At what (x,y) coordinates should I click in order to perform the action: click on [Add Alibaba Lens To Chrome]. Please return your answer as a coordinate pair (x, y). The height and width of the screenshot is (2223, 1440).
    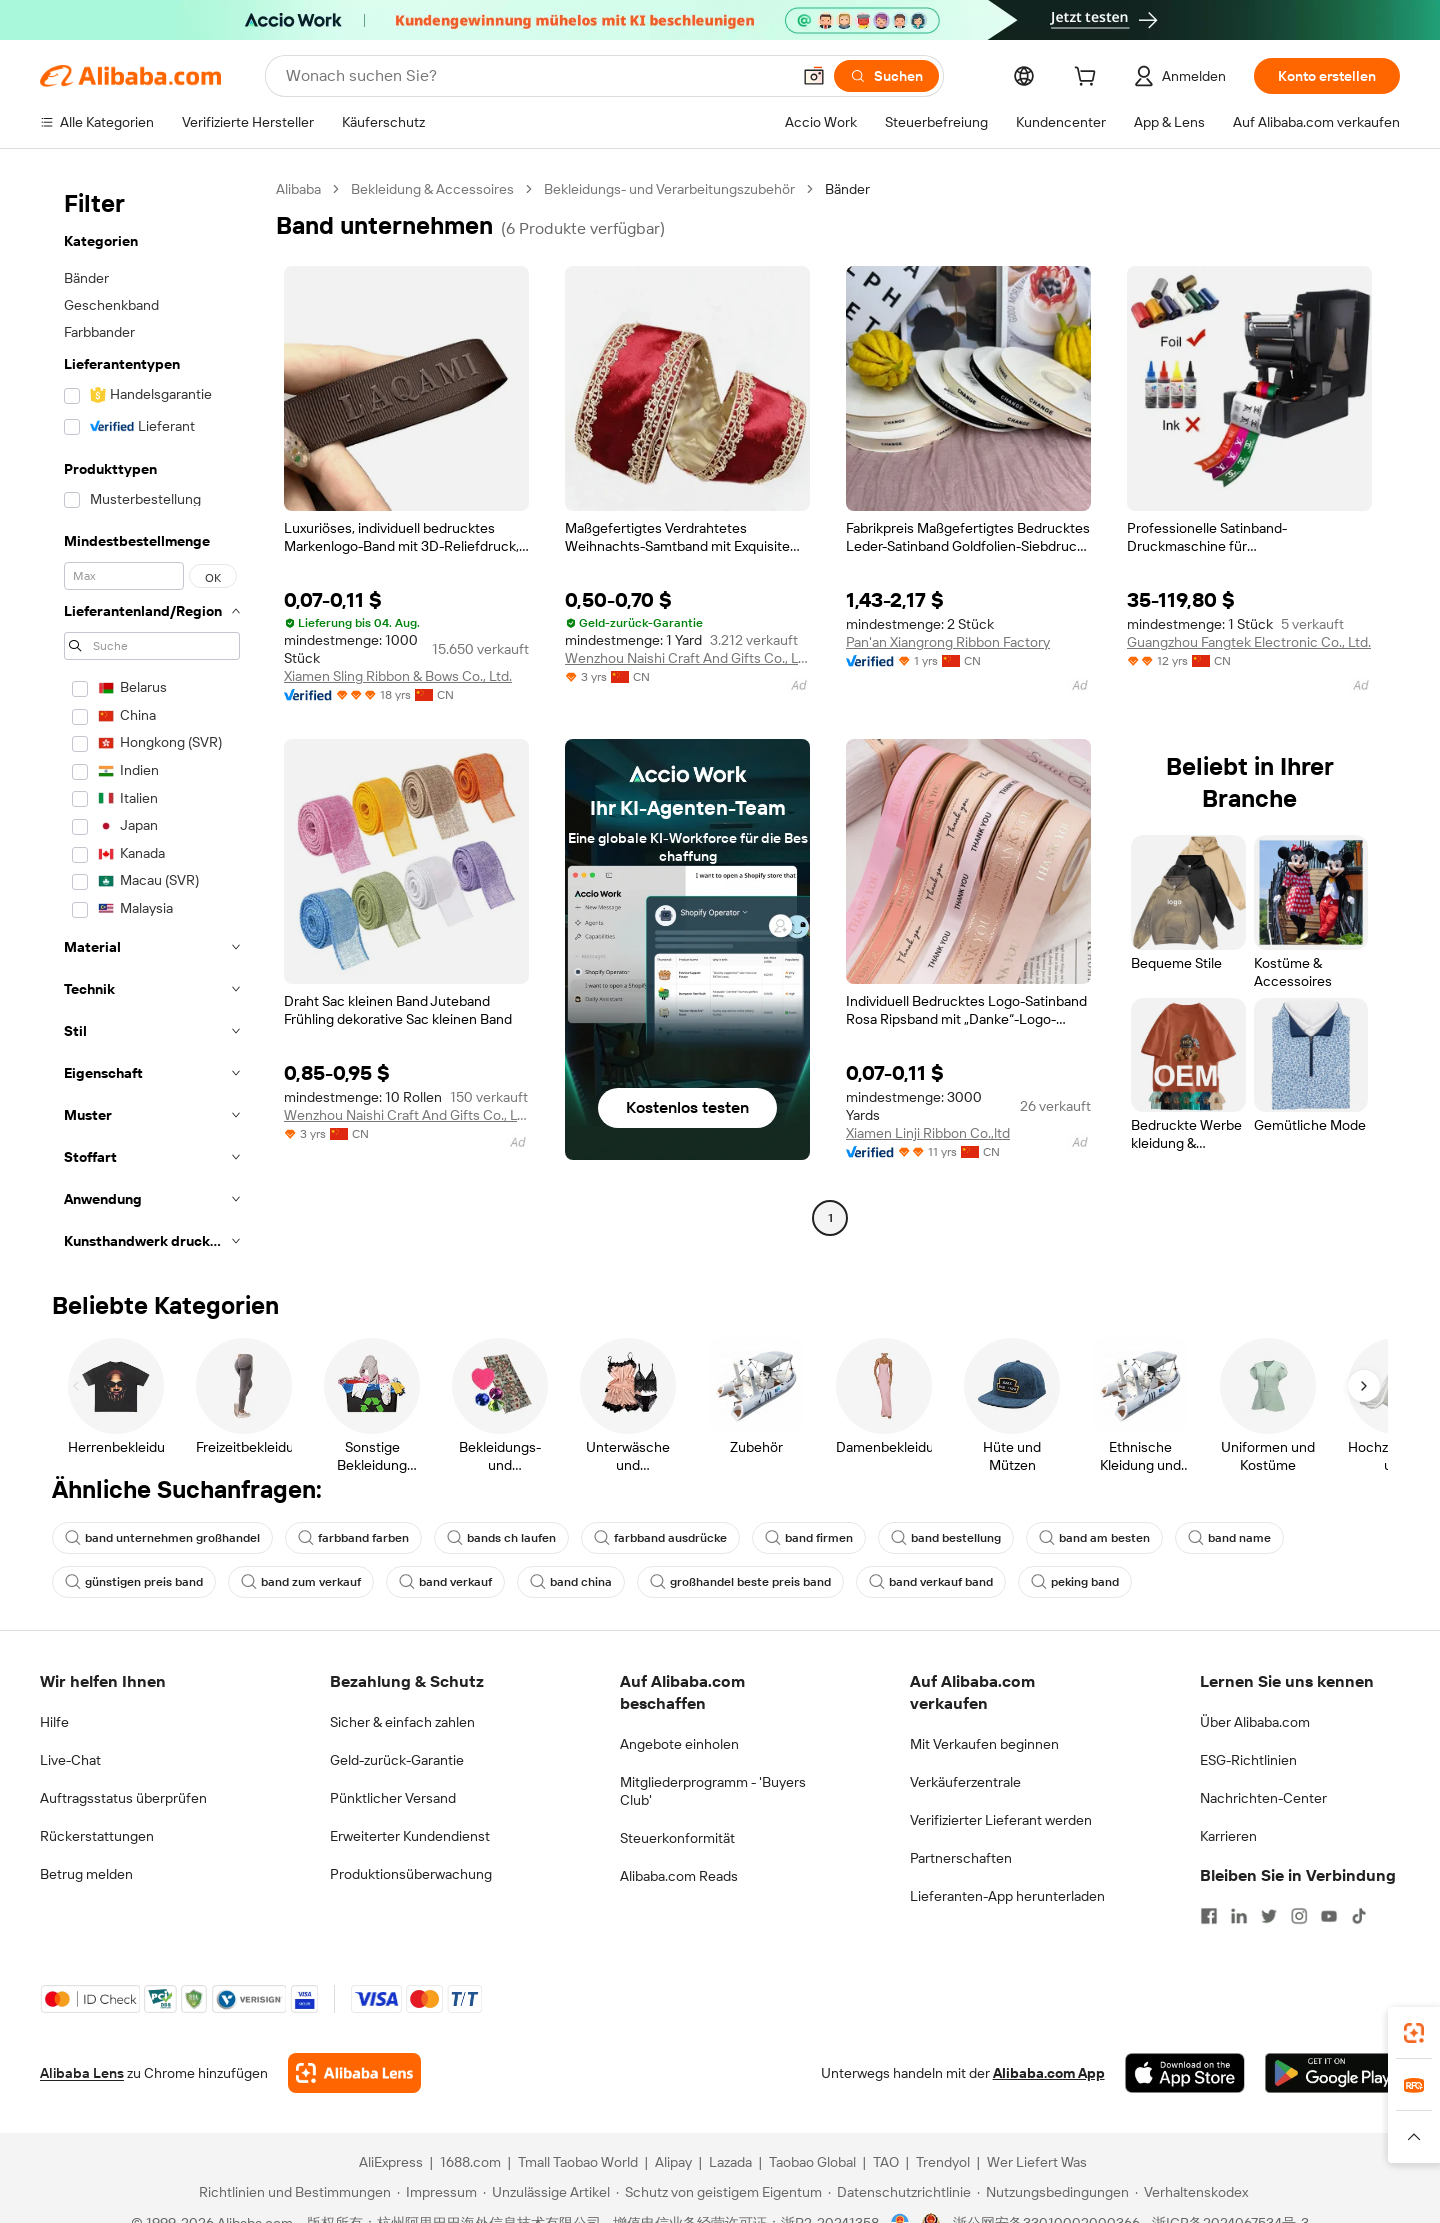
    Looking at the image, I should click on (354, 2073).